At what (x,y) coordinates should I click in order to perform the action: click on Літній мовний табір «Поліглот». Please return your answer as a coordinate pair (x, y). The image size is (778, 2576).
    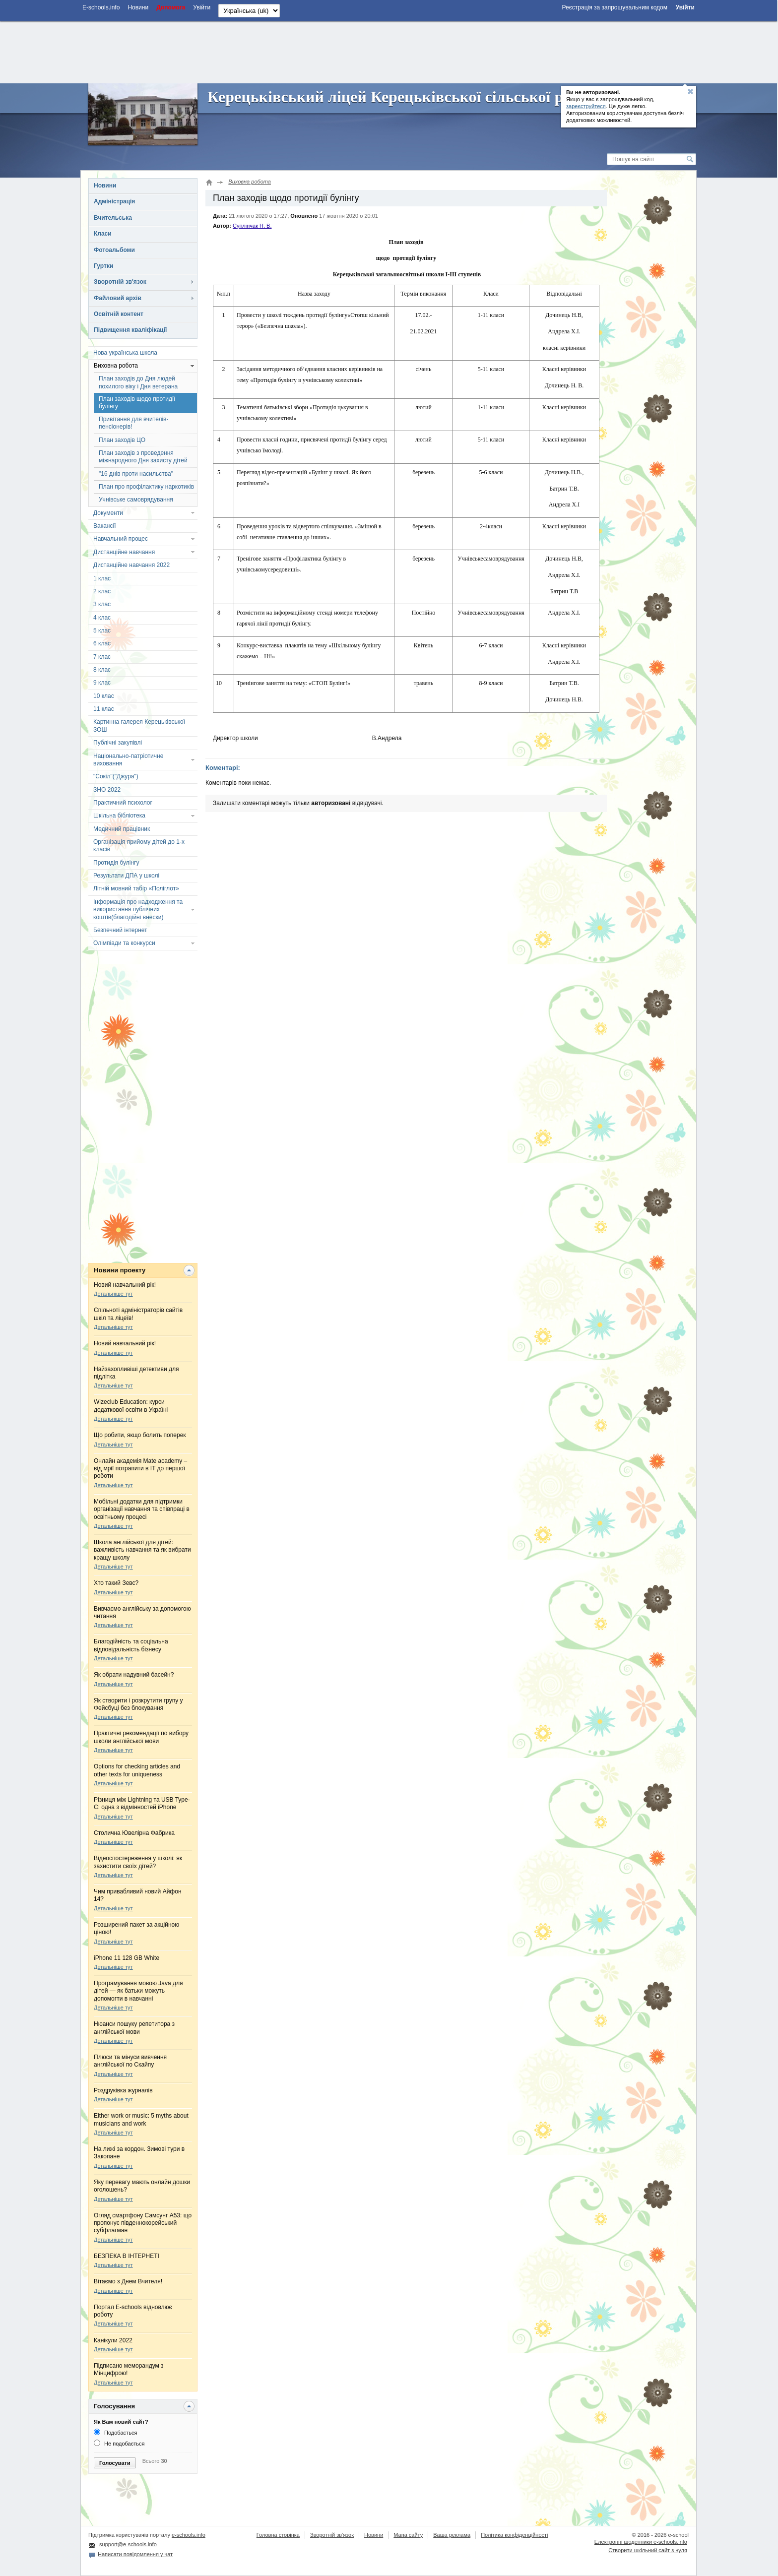
    Looking at the image, I should click on (136, 888).